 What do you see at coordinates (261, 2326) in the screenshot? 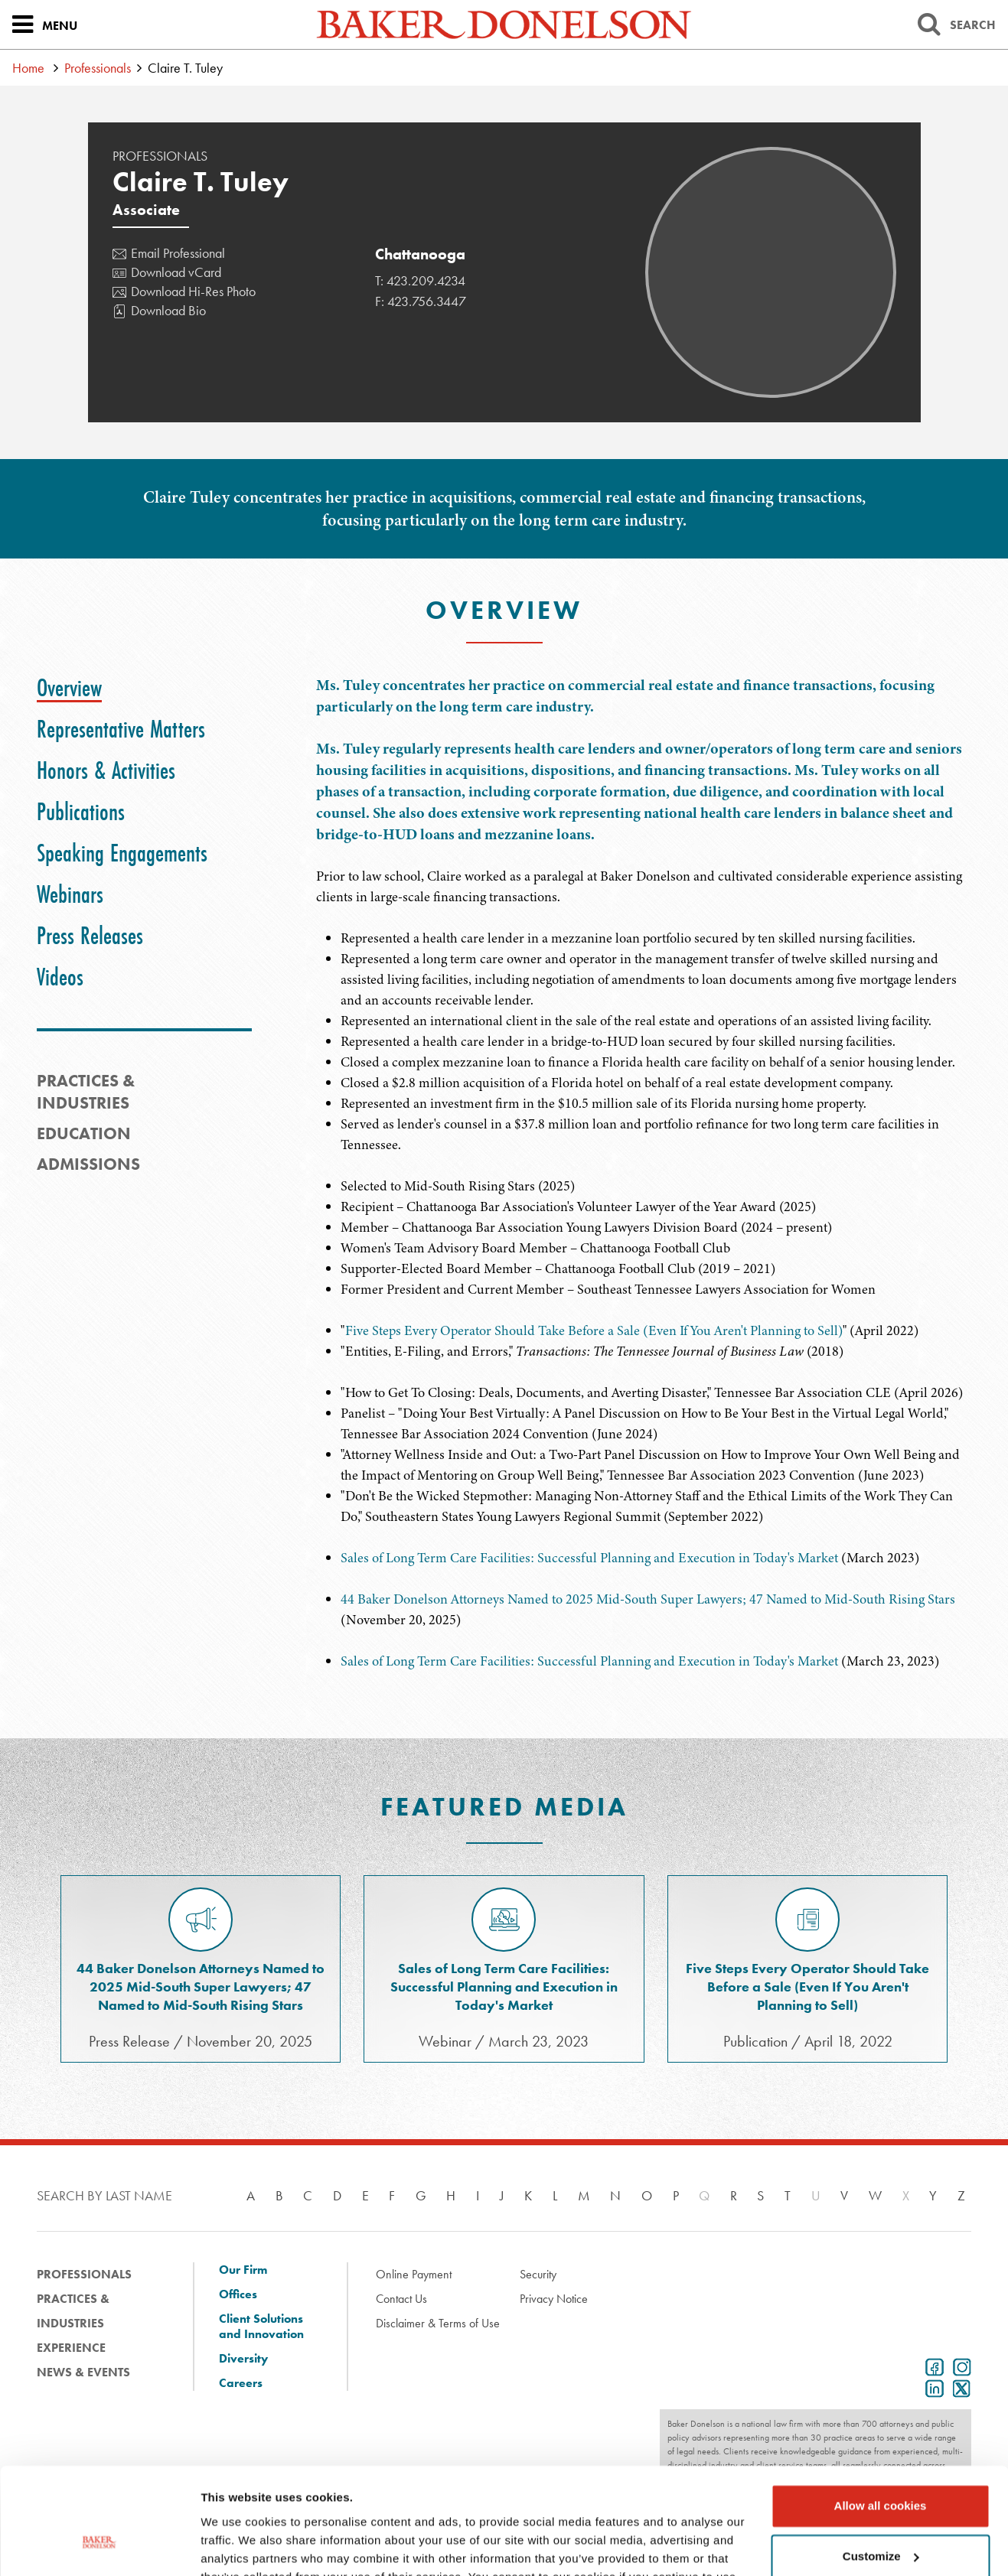
I see `Client Solutions and Innovation` at bounding box center [261, 2326].